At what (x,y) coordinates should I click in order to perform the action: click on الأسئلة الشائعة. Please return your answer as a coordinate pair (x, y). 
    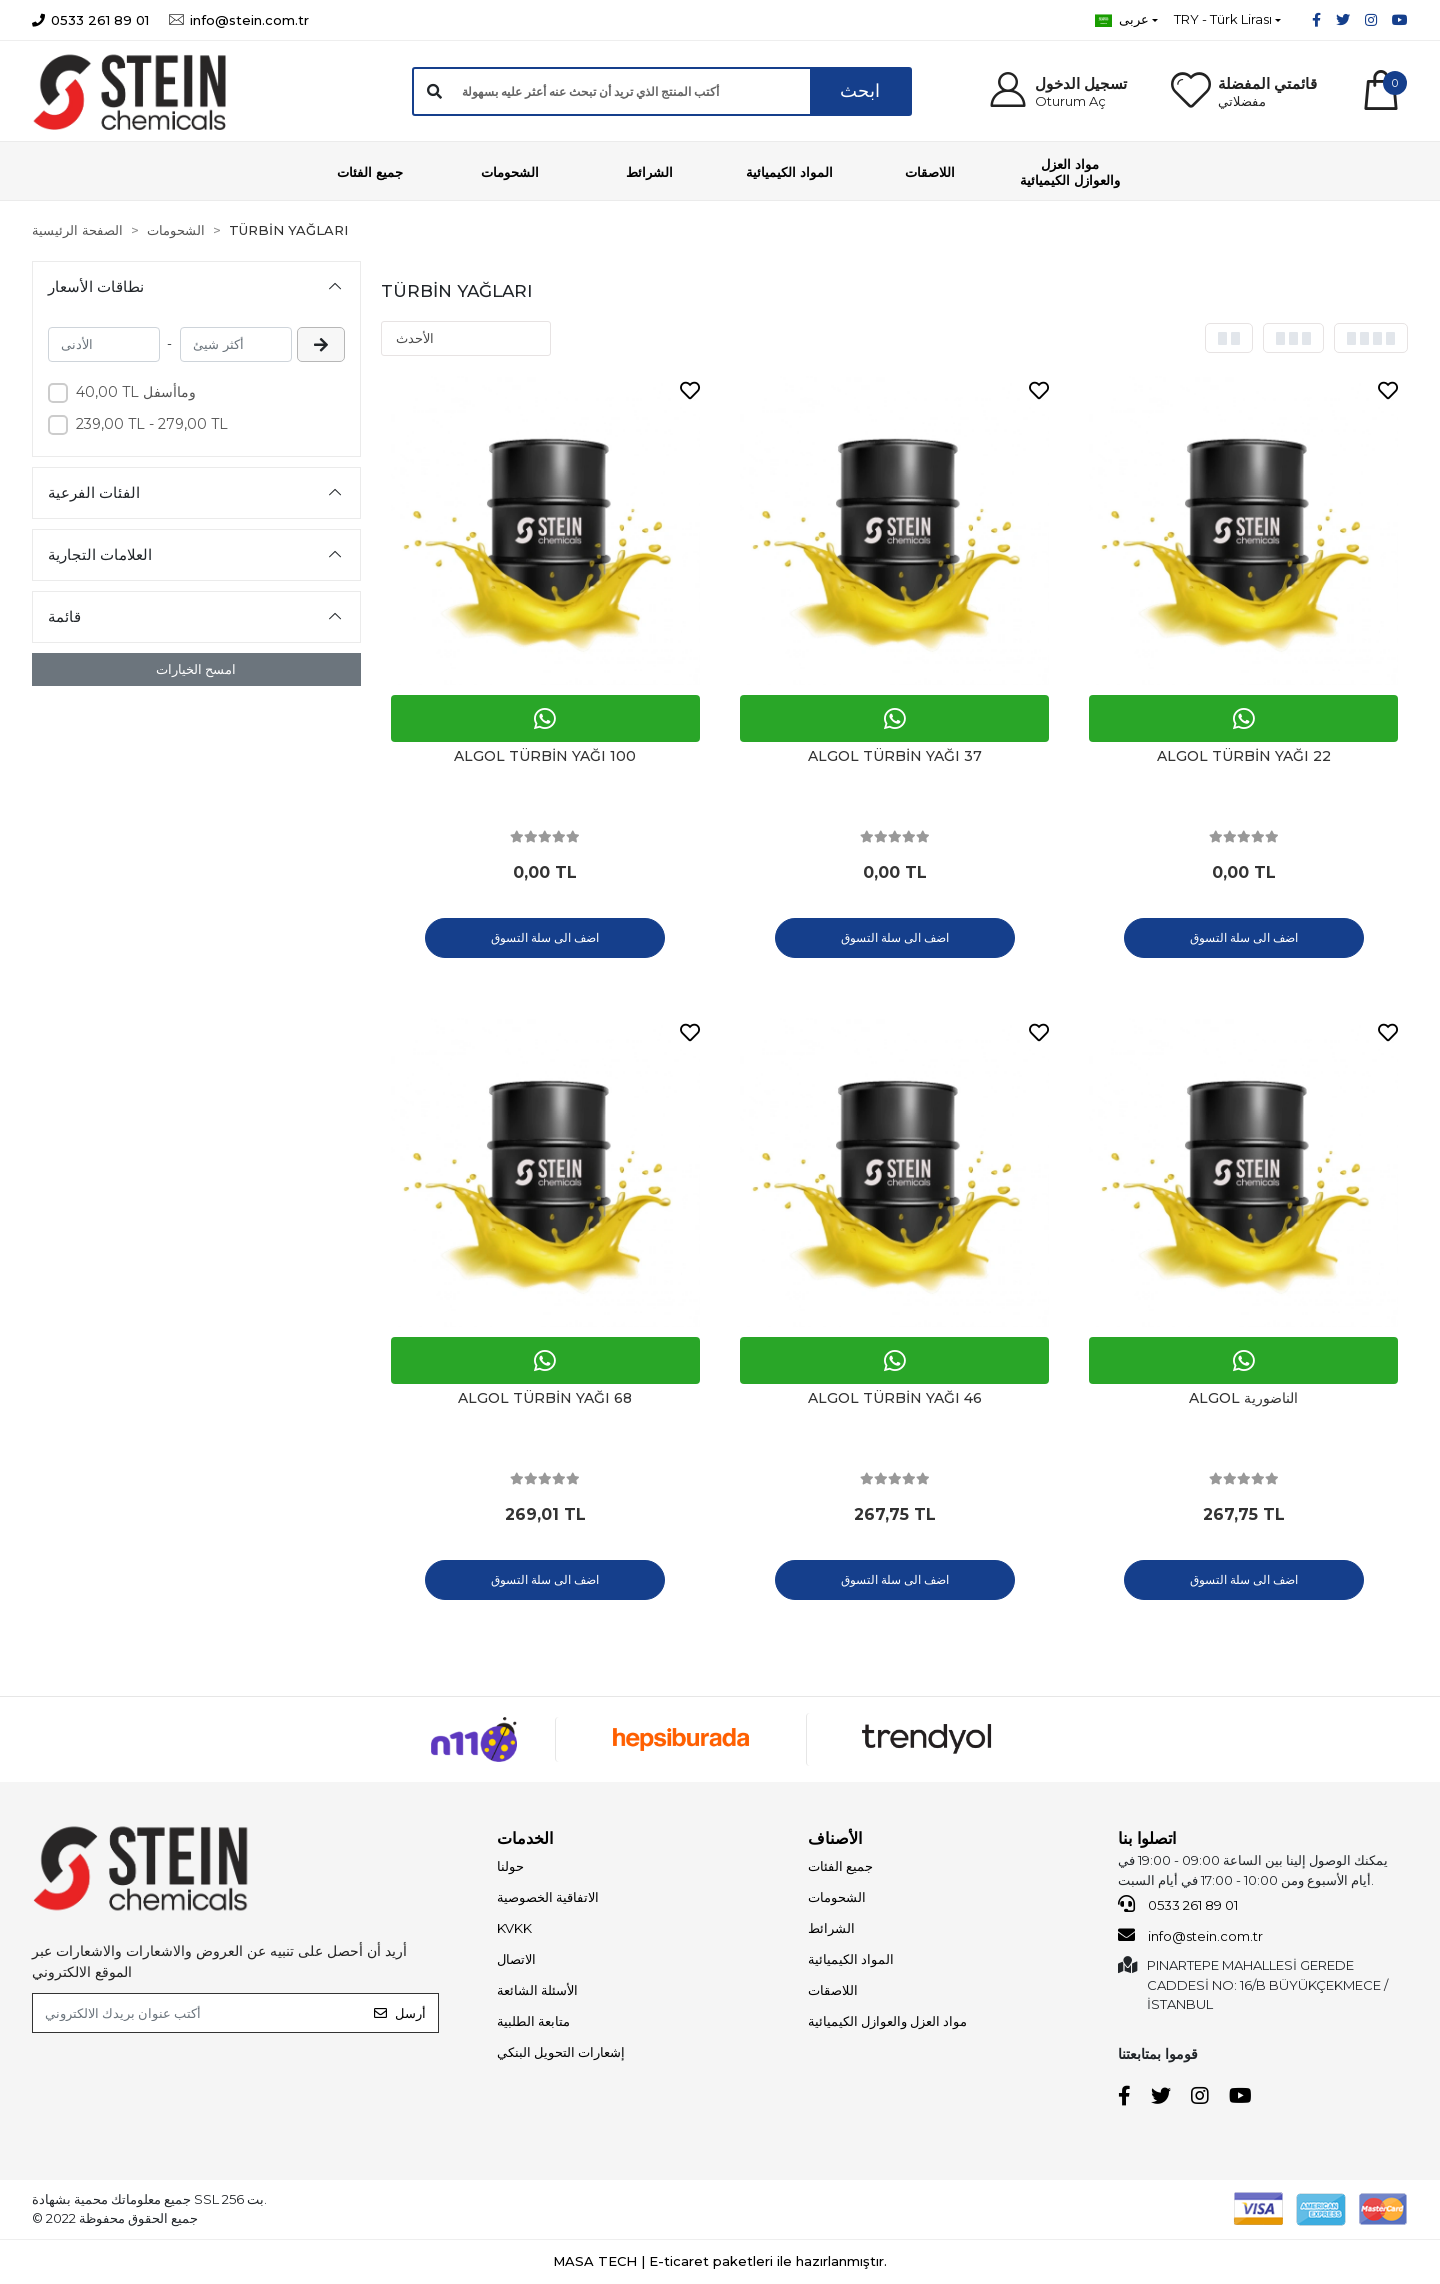
    Looking at the image, I should click on (537, 1990).